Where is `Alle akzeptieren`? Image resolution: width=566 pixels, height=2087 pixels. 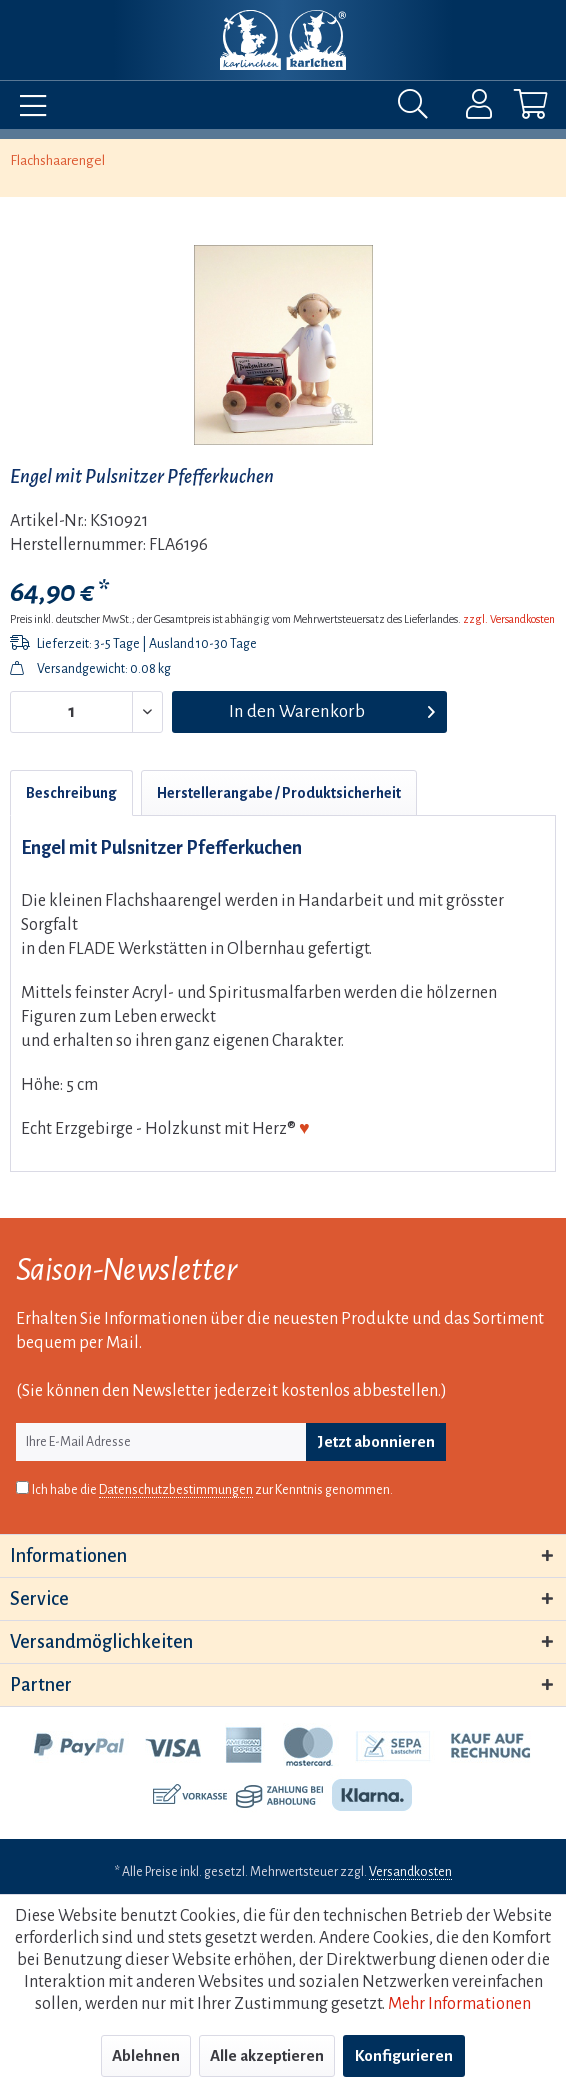
Alle akzeptieren is located at coordinates (267, 2055).